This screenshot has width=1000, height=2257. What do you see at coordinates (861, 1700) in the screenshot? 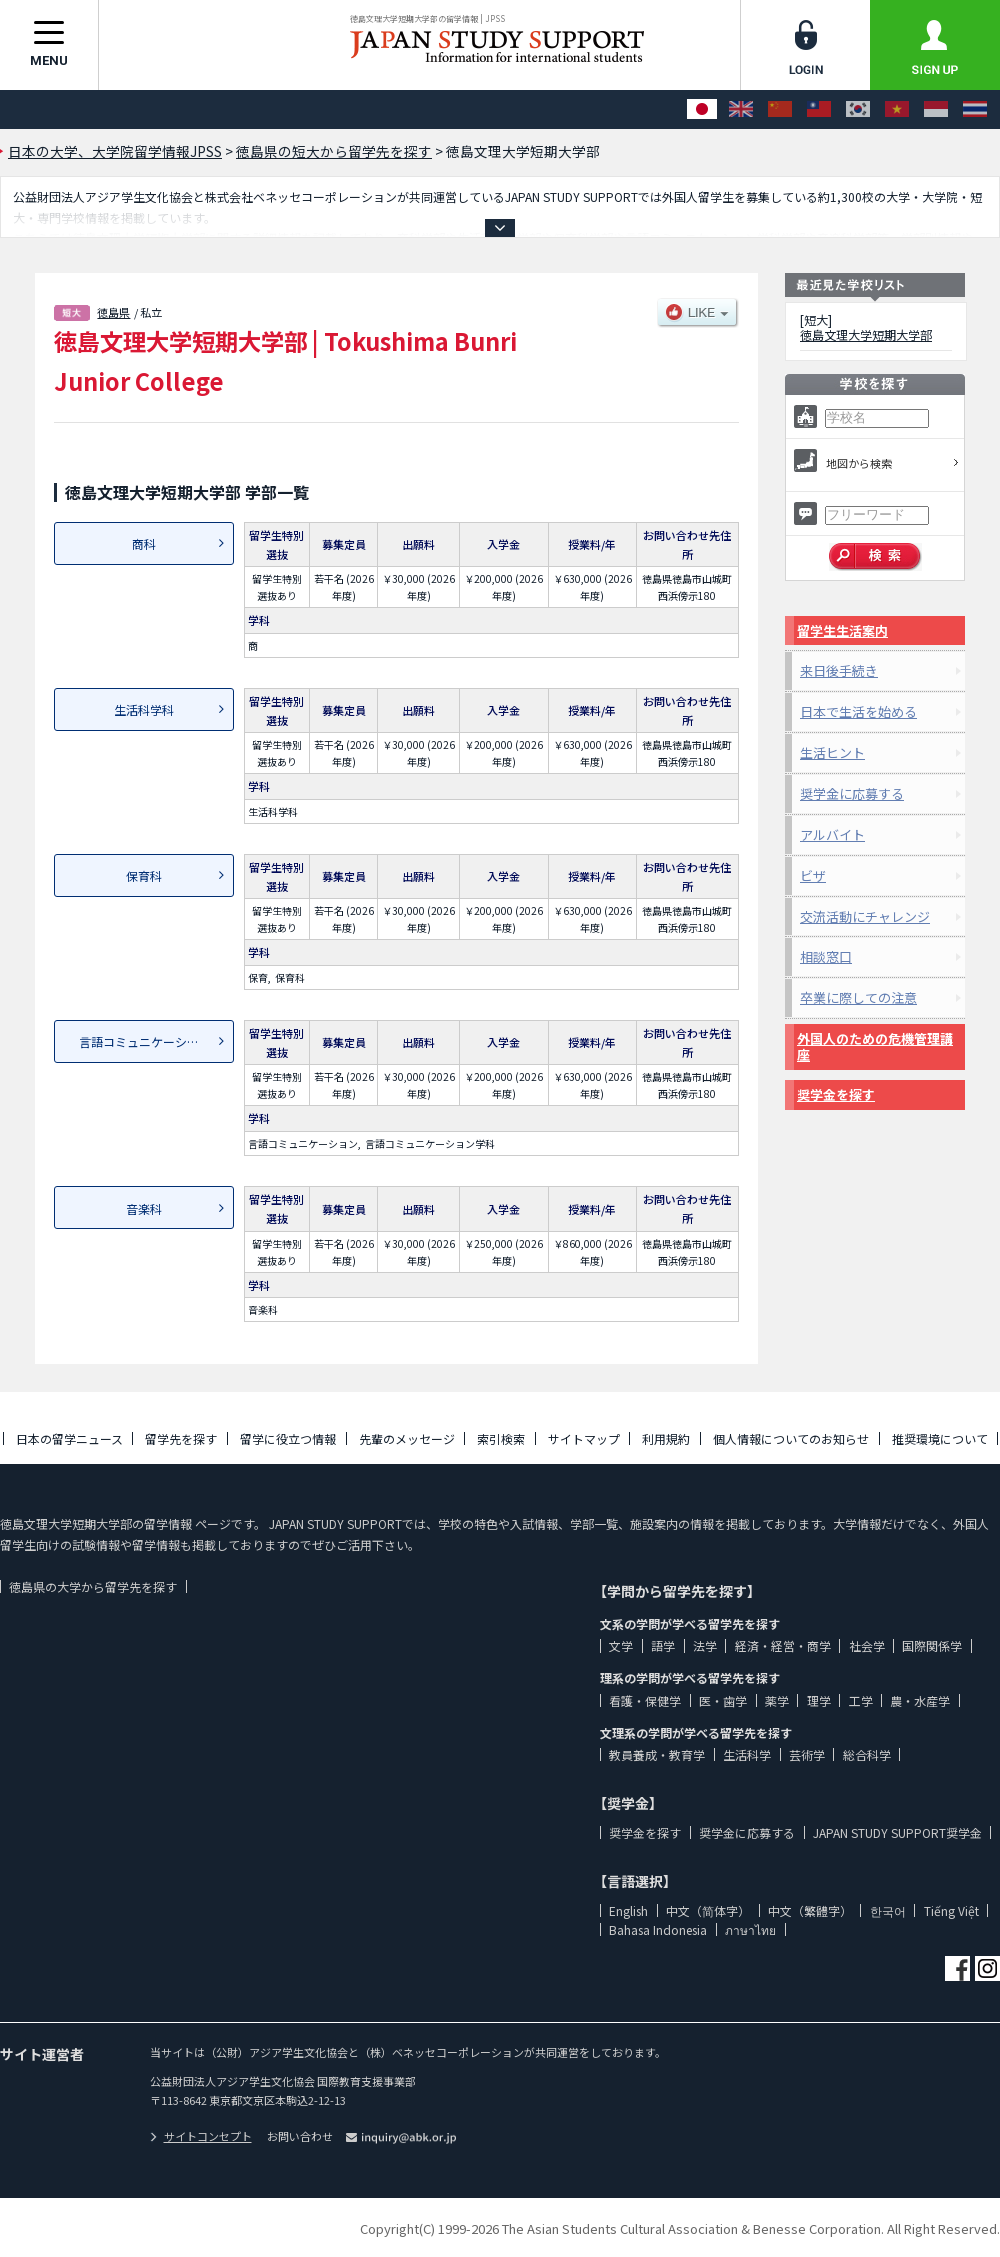
I see `工学` at bounding box center [861, 1700].